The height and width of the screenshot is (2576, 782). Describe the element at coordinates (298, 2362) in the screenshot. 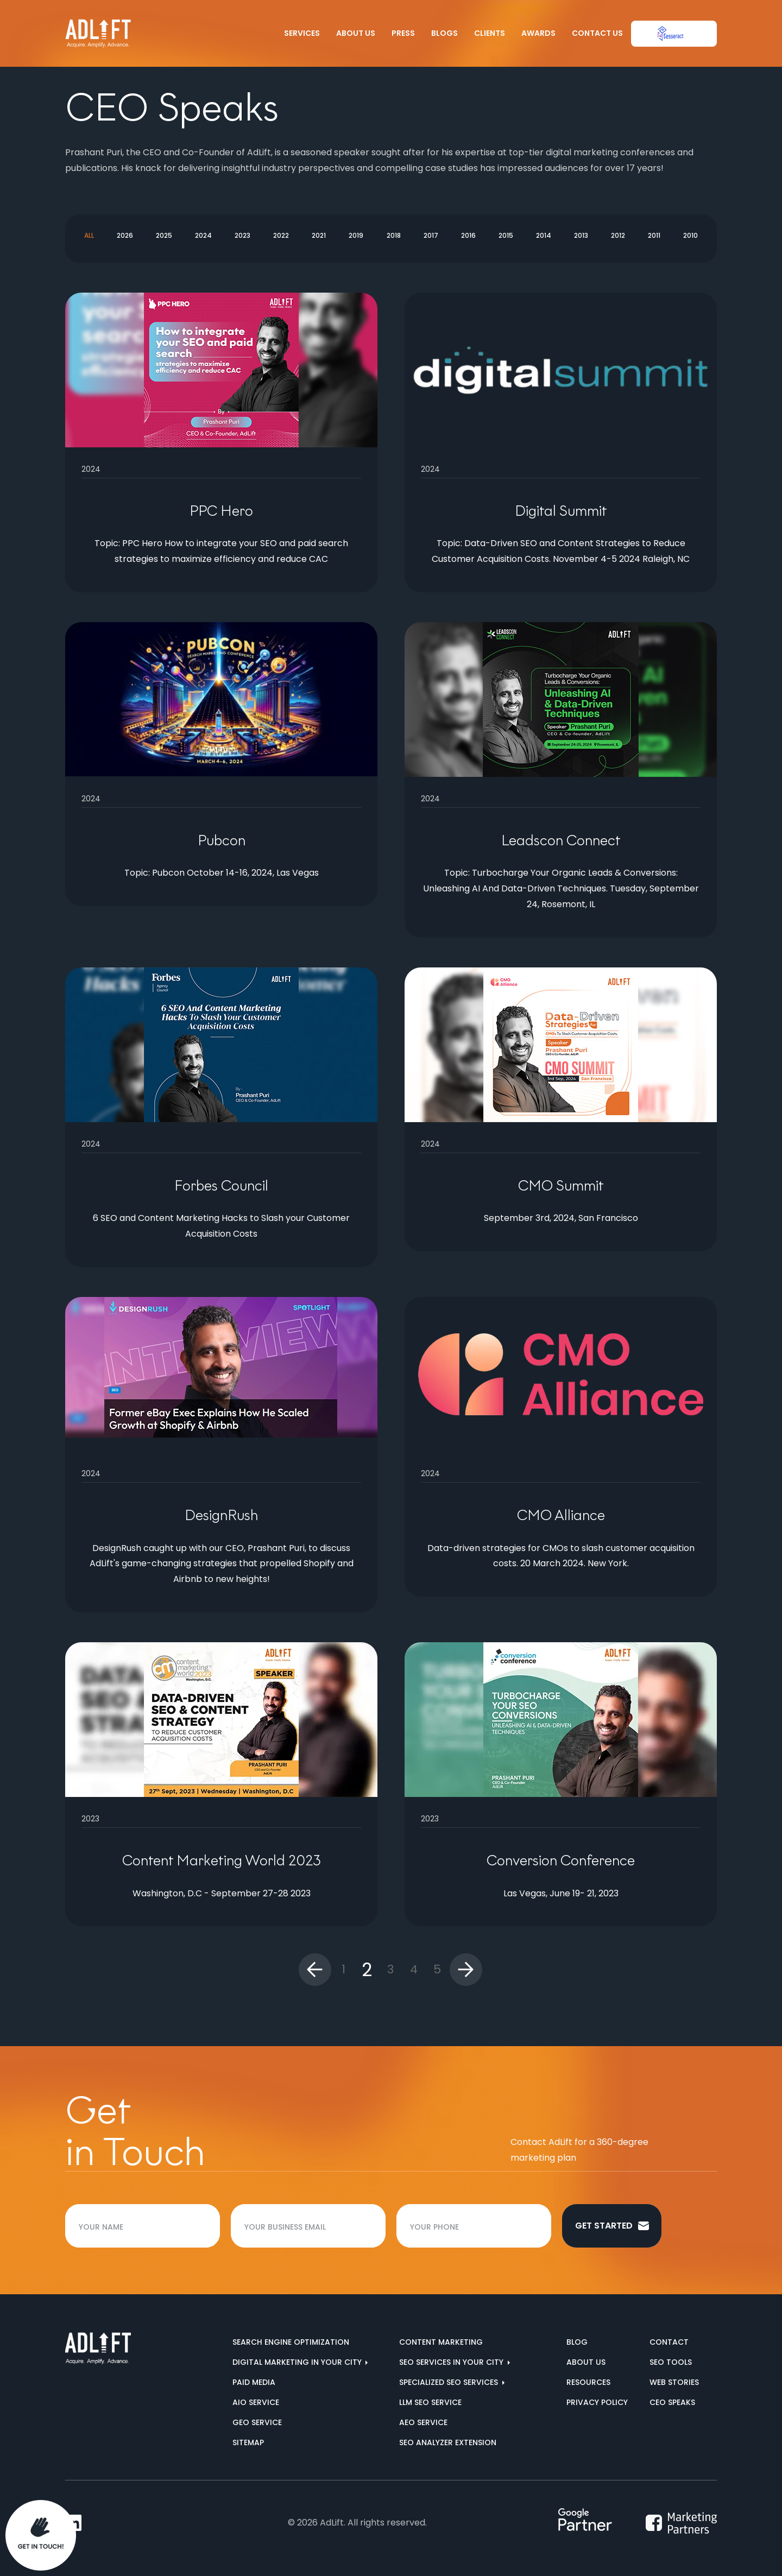

I see `Digital marketing in your city` at that location.